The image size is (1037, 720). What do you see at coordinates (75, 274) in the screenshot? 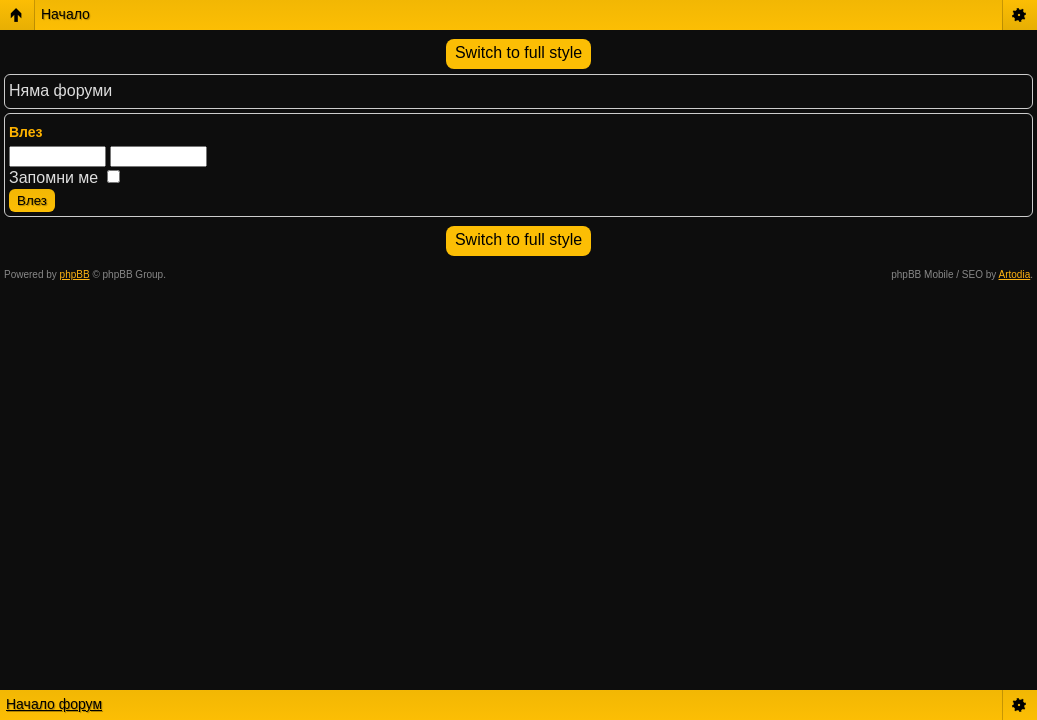
I see `phpBB` at bounding box center [75, 274].